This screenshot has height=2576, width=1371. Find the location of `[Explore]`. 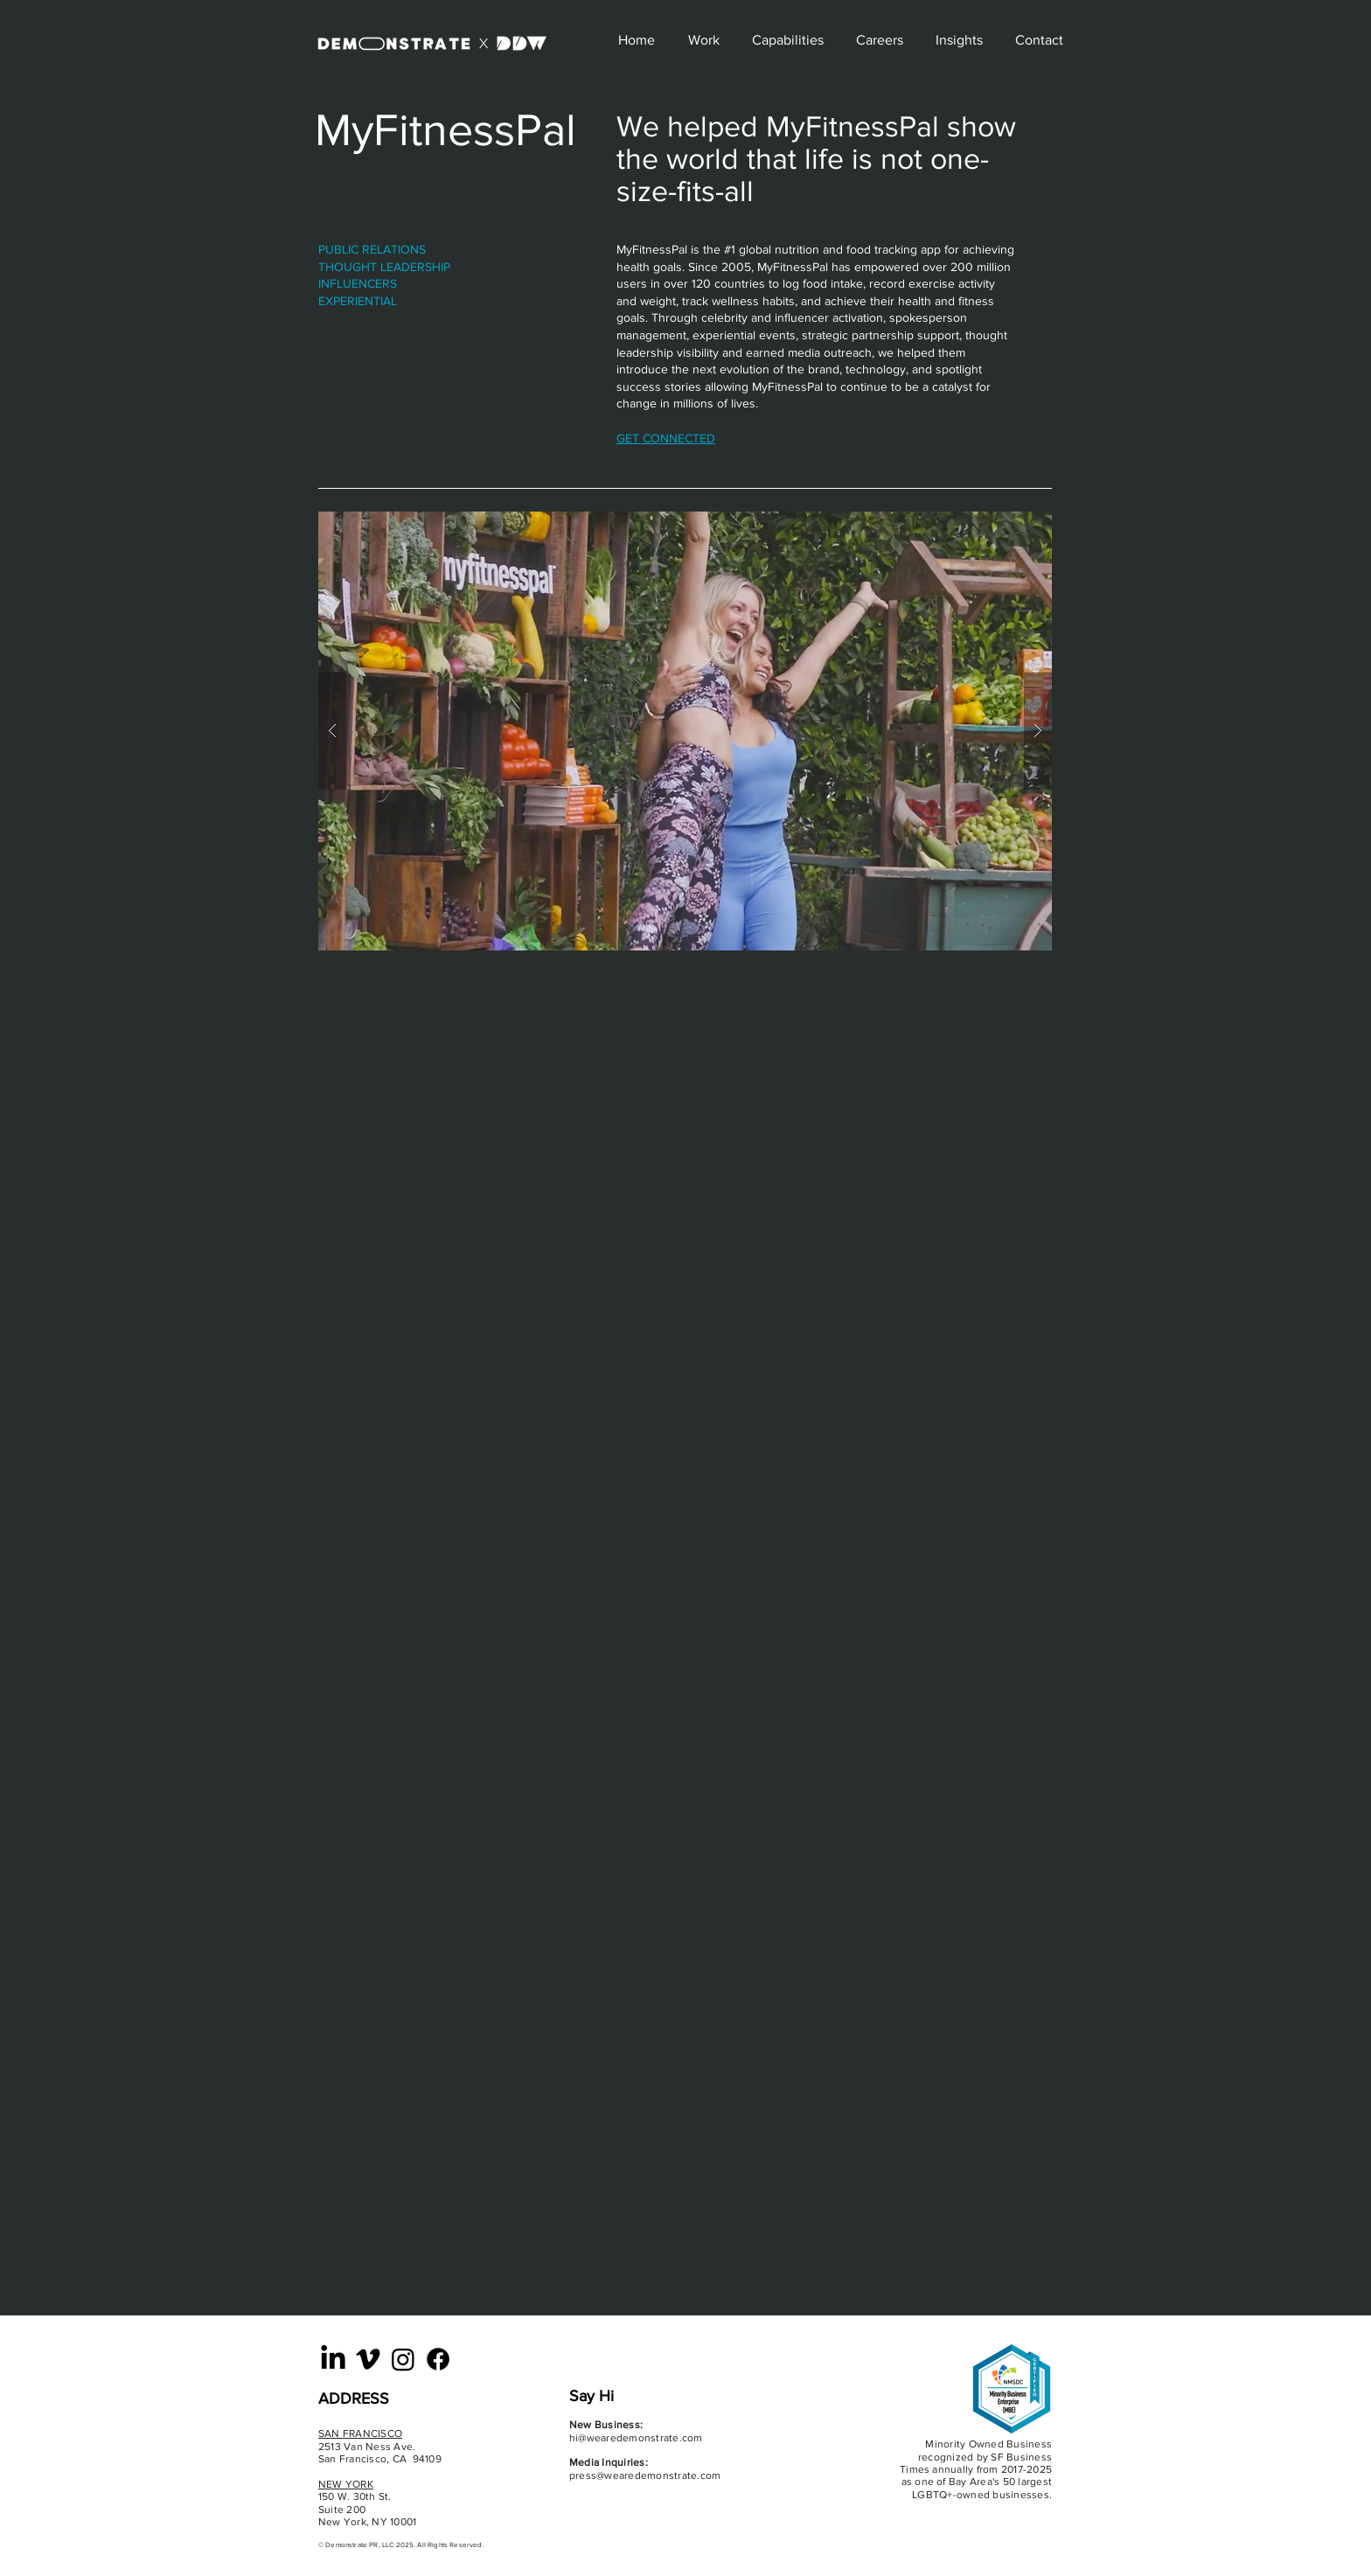

[Explore] is located at coordinates (523, 40).